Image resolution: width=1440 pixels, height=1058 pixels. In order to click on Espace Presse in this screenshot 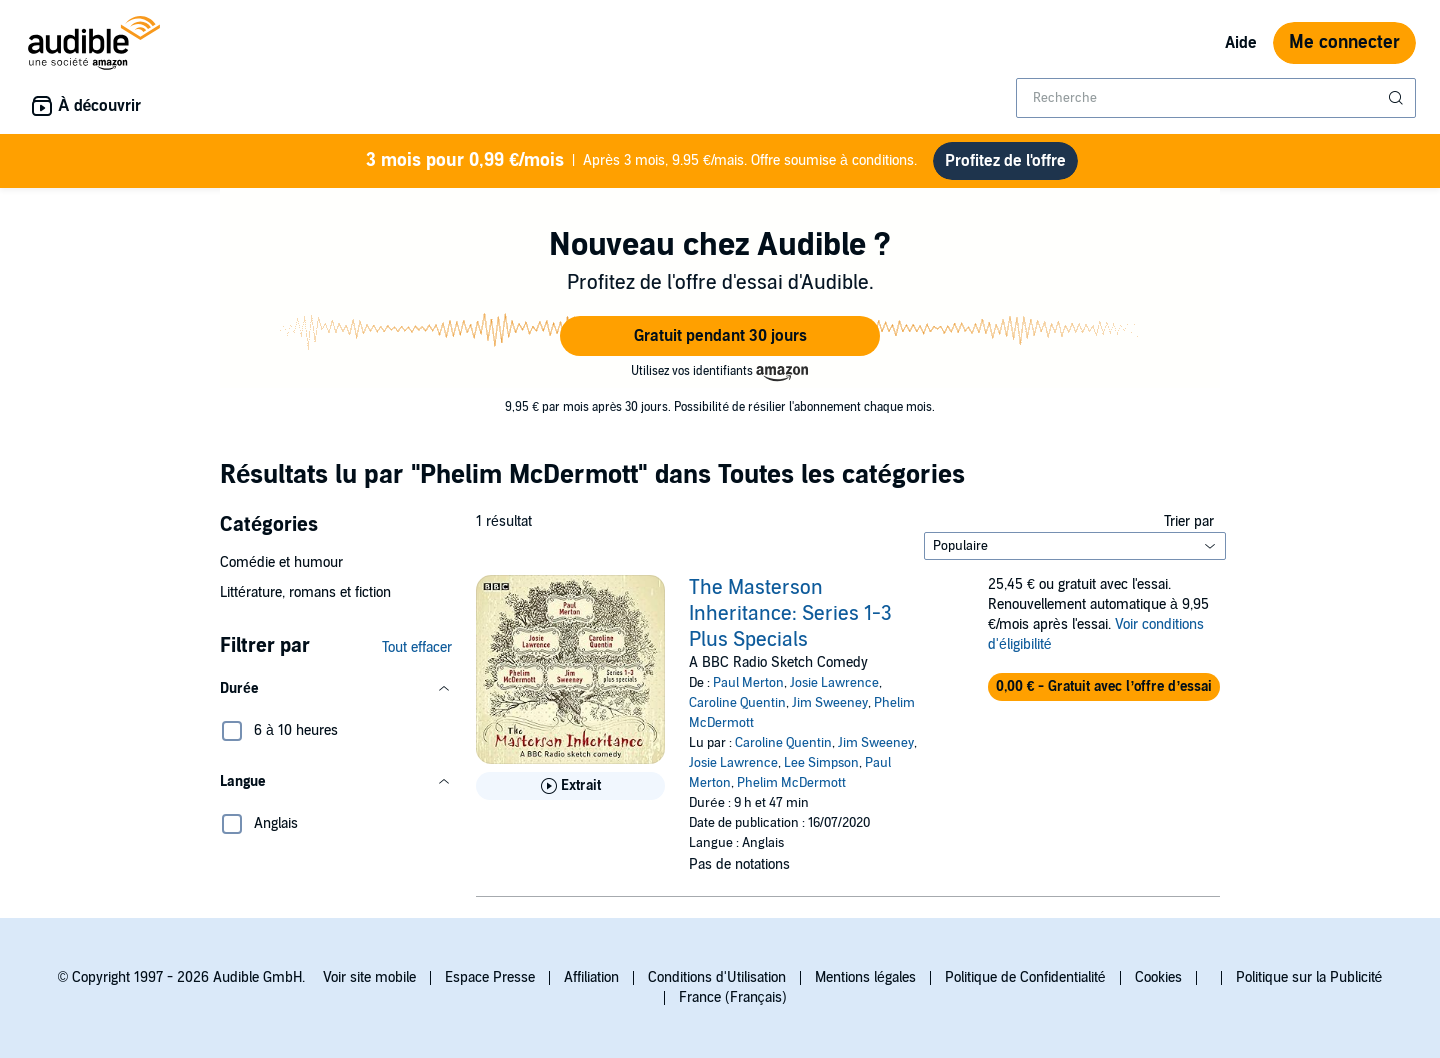, I will do `click(490, 977)`.